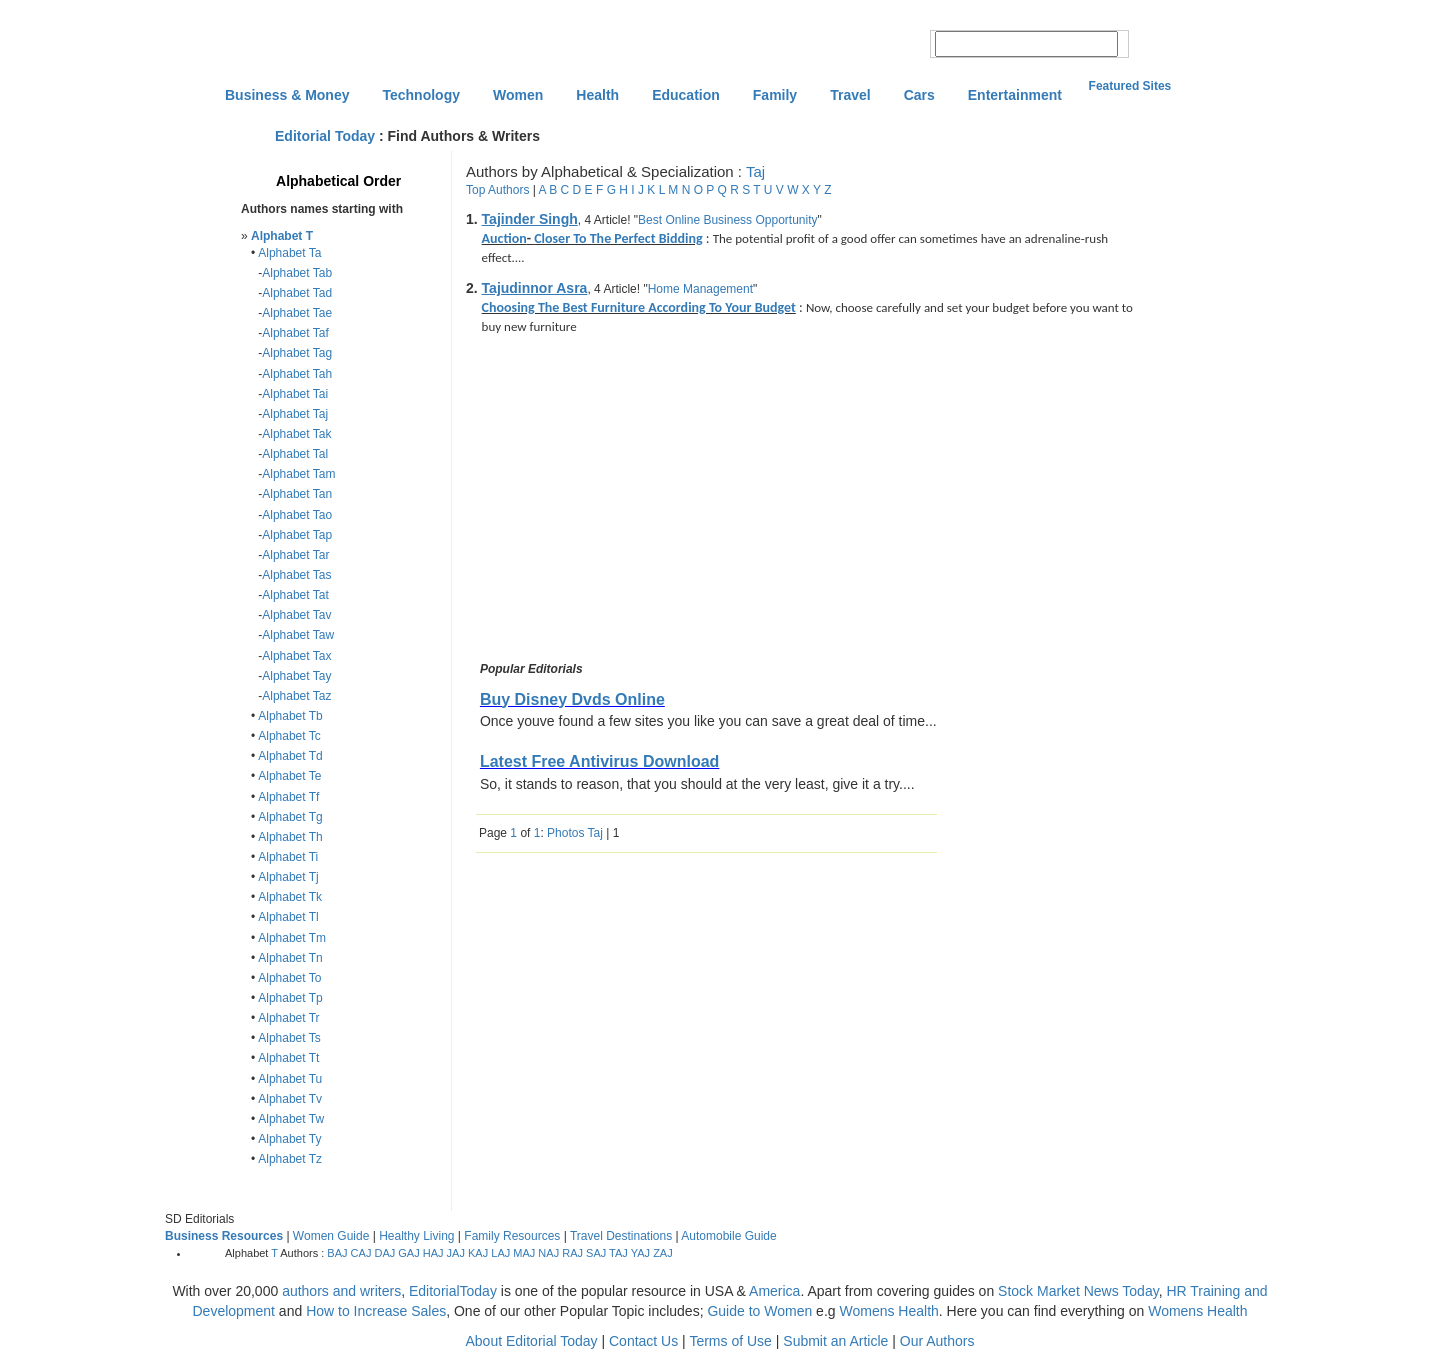 This screenshot has height=1356, width=1440. I want to click on Alphabet Taz, so click(296, 696).